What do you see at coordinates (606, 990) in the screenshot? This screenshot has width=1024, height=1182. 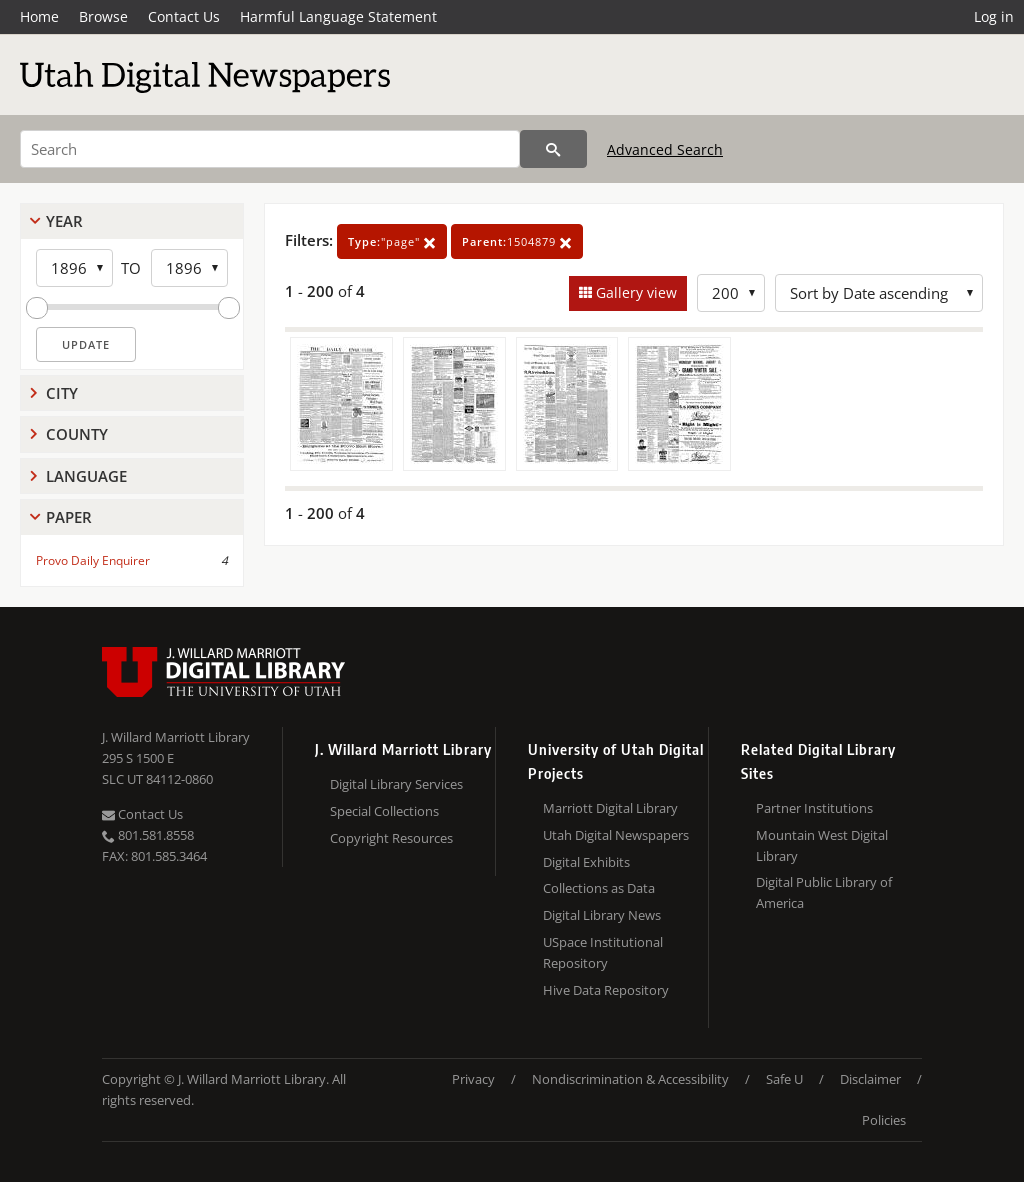 I see `Hive Data Repository` at bounding box center [606, 990].